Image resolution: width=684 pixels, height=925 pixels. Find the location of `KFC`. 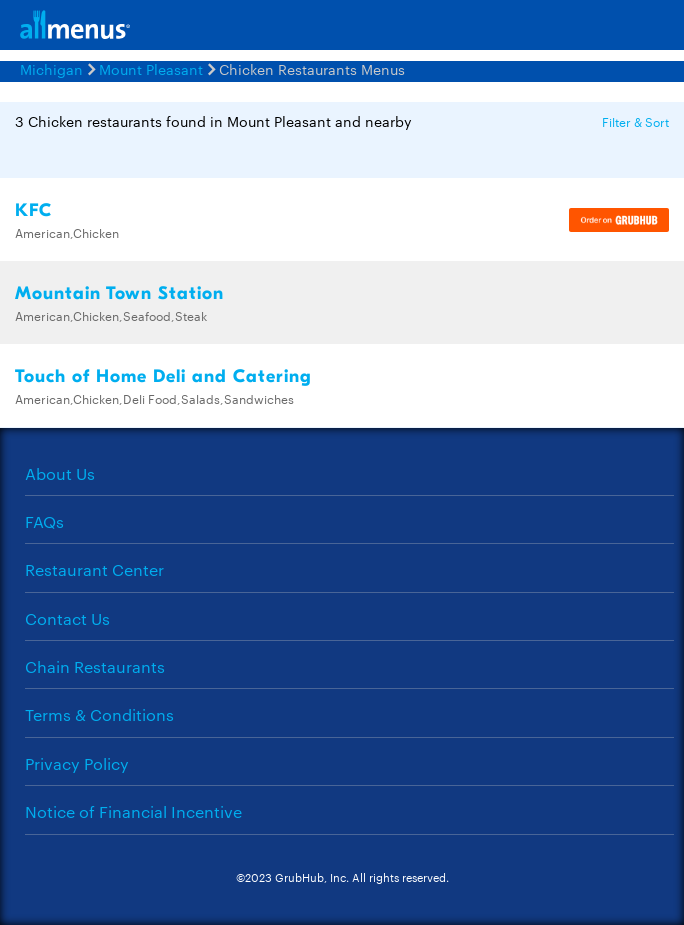

KFC is located at coordinates (33, 210).